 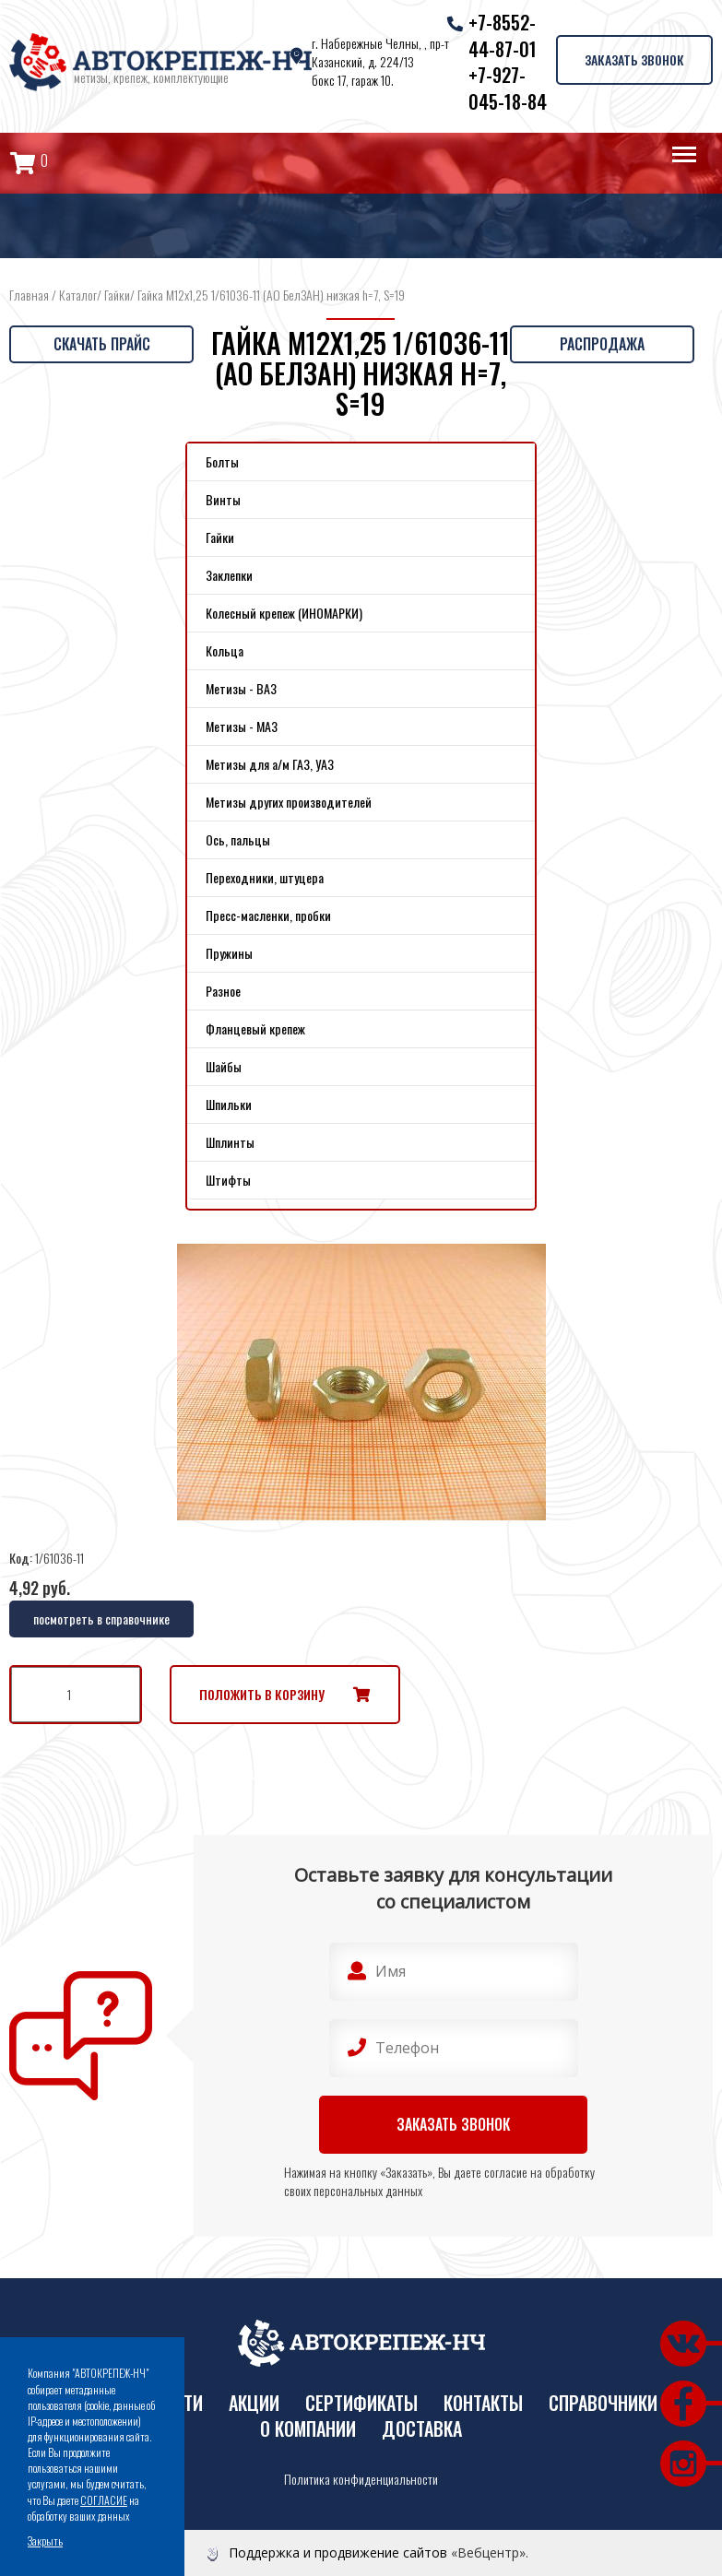 What do you see at coordinates (238, 839) in the screenshot?
I see `Ось, пальцы` at bounding box center [238, 839].